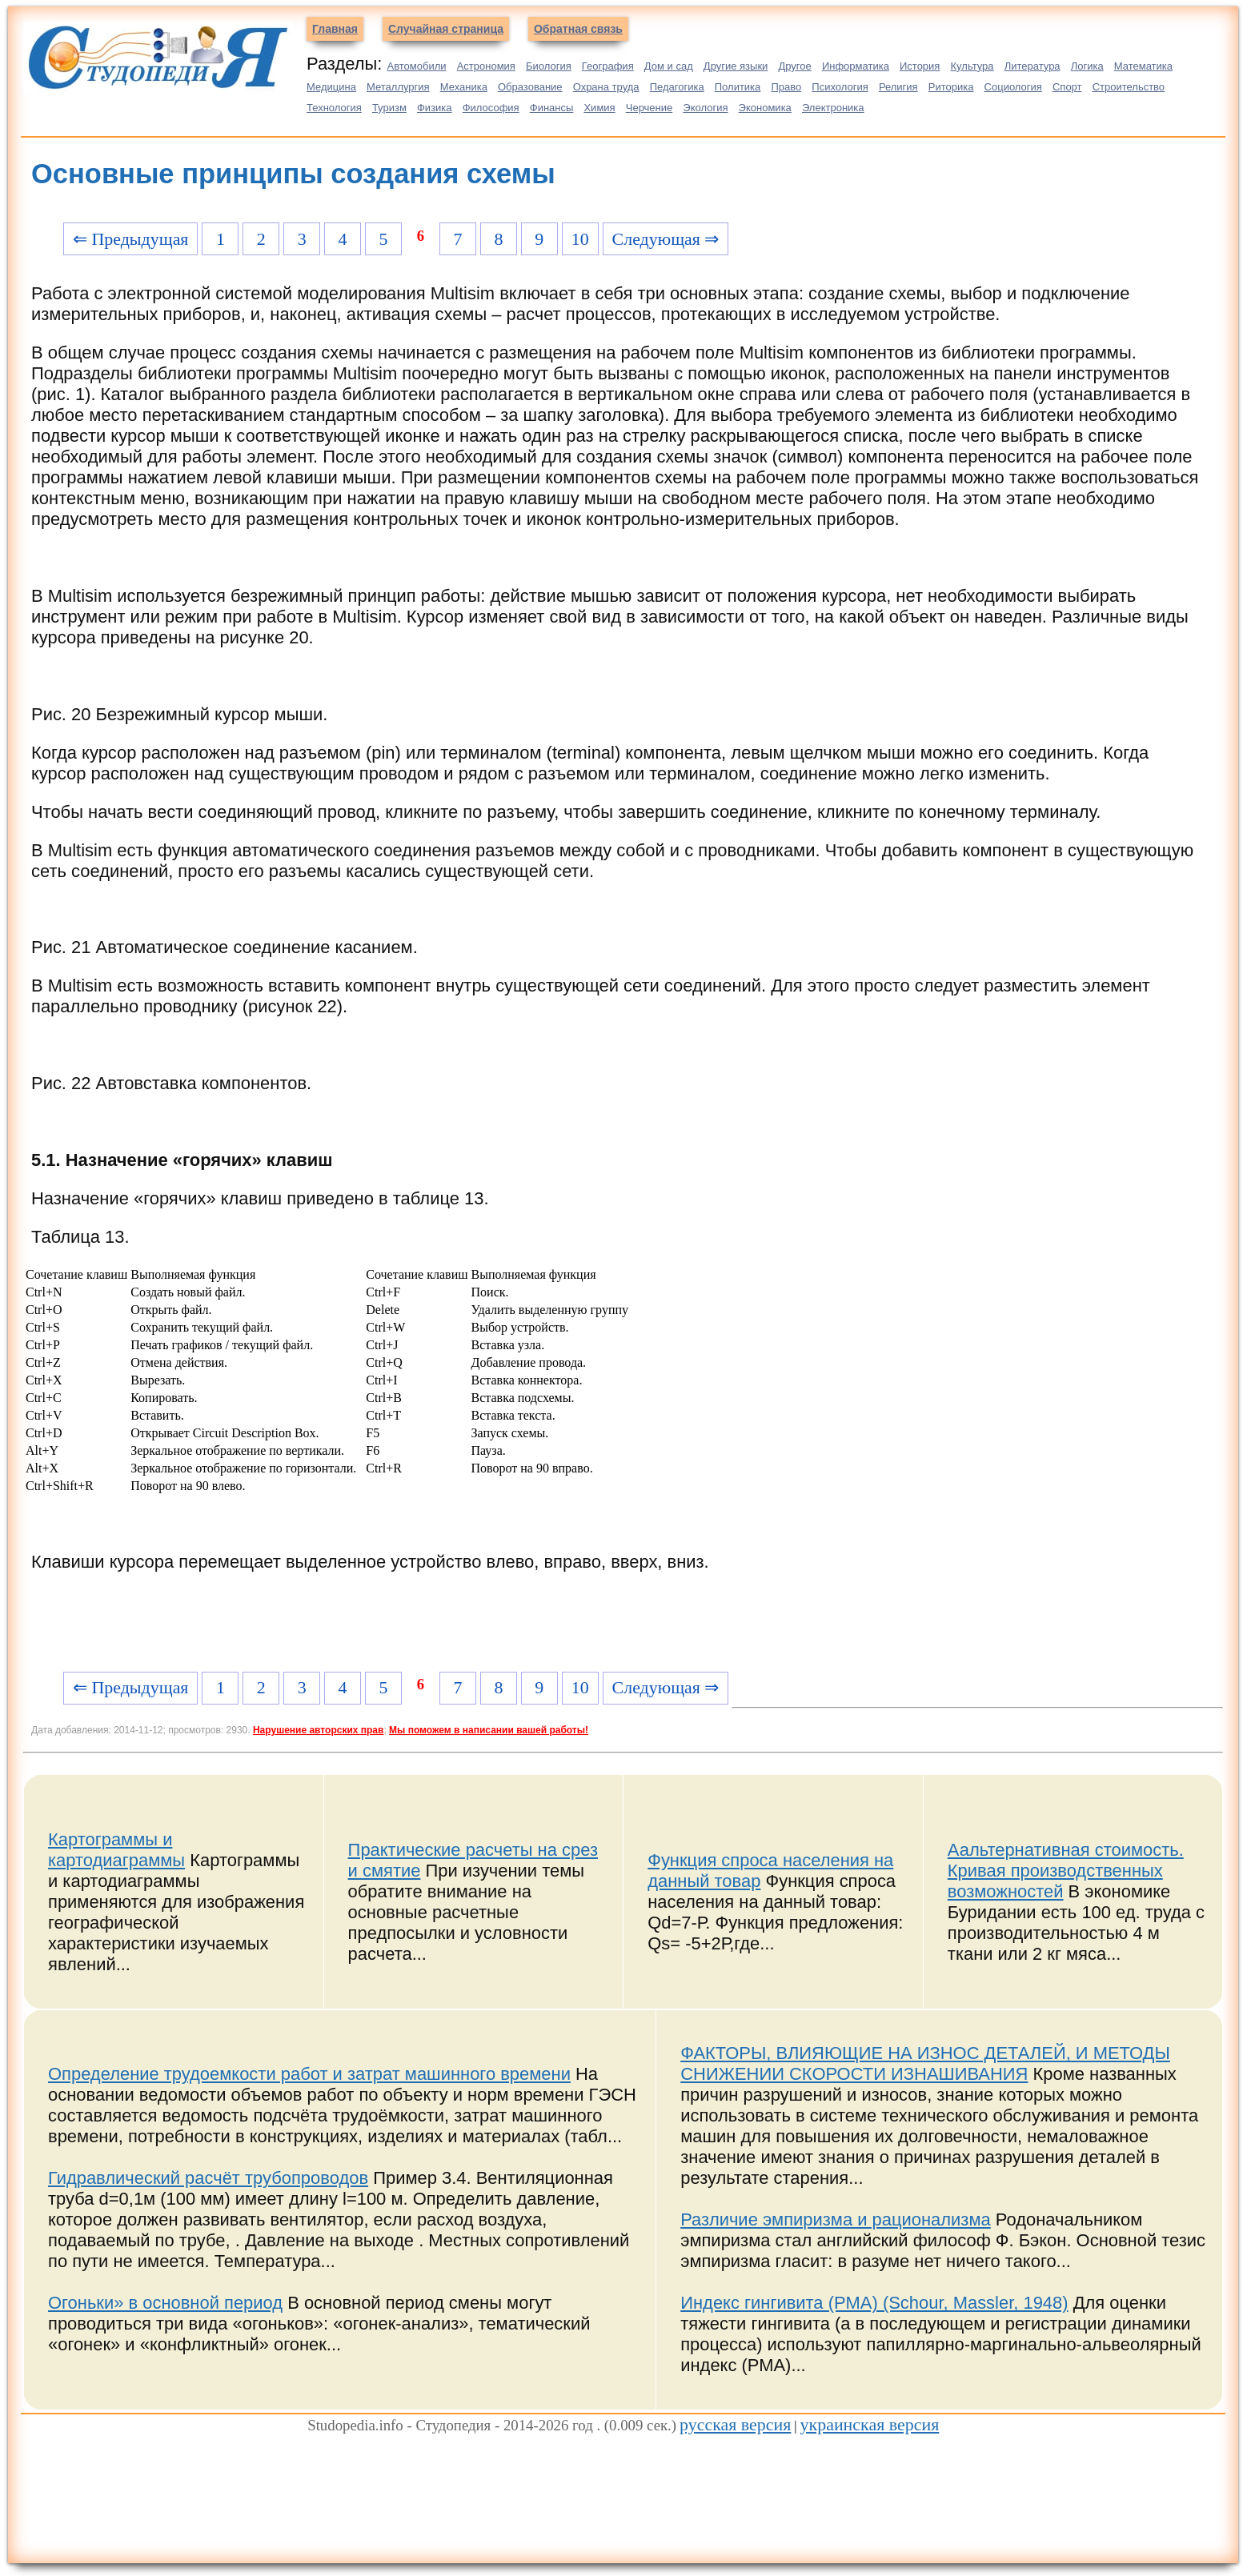  Describe the element at coordinates (445, 28) in the screenshot. I see `Случайная страница` at that location.